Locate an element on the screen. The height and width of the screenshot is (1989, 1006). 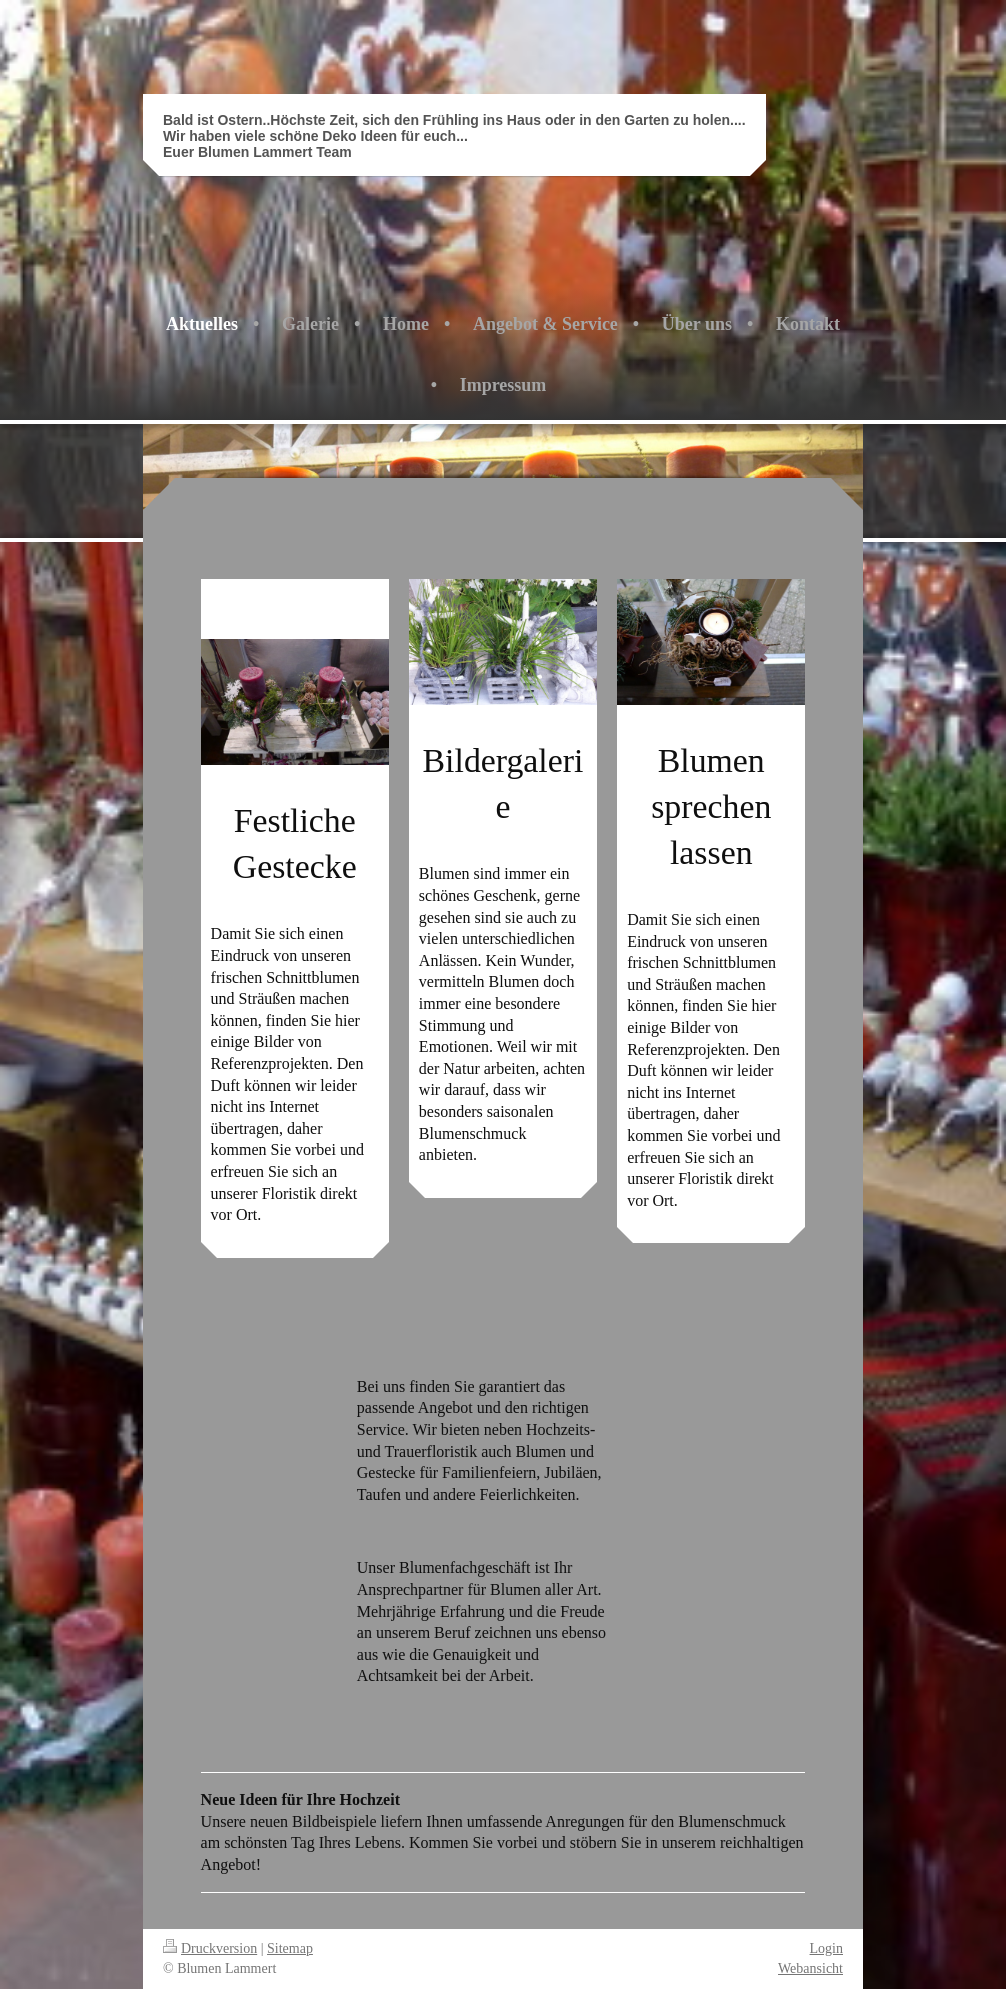
Login is located at coordinates (826, 1948).